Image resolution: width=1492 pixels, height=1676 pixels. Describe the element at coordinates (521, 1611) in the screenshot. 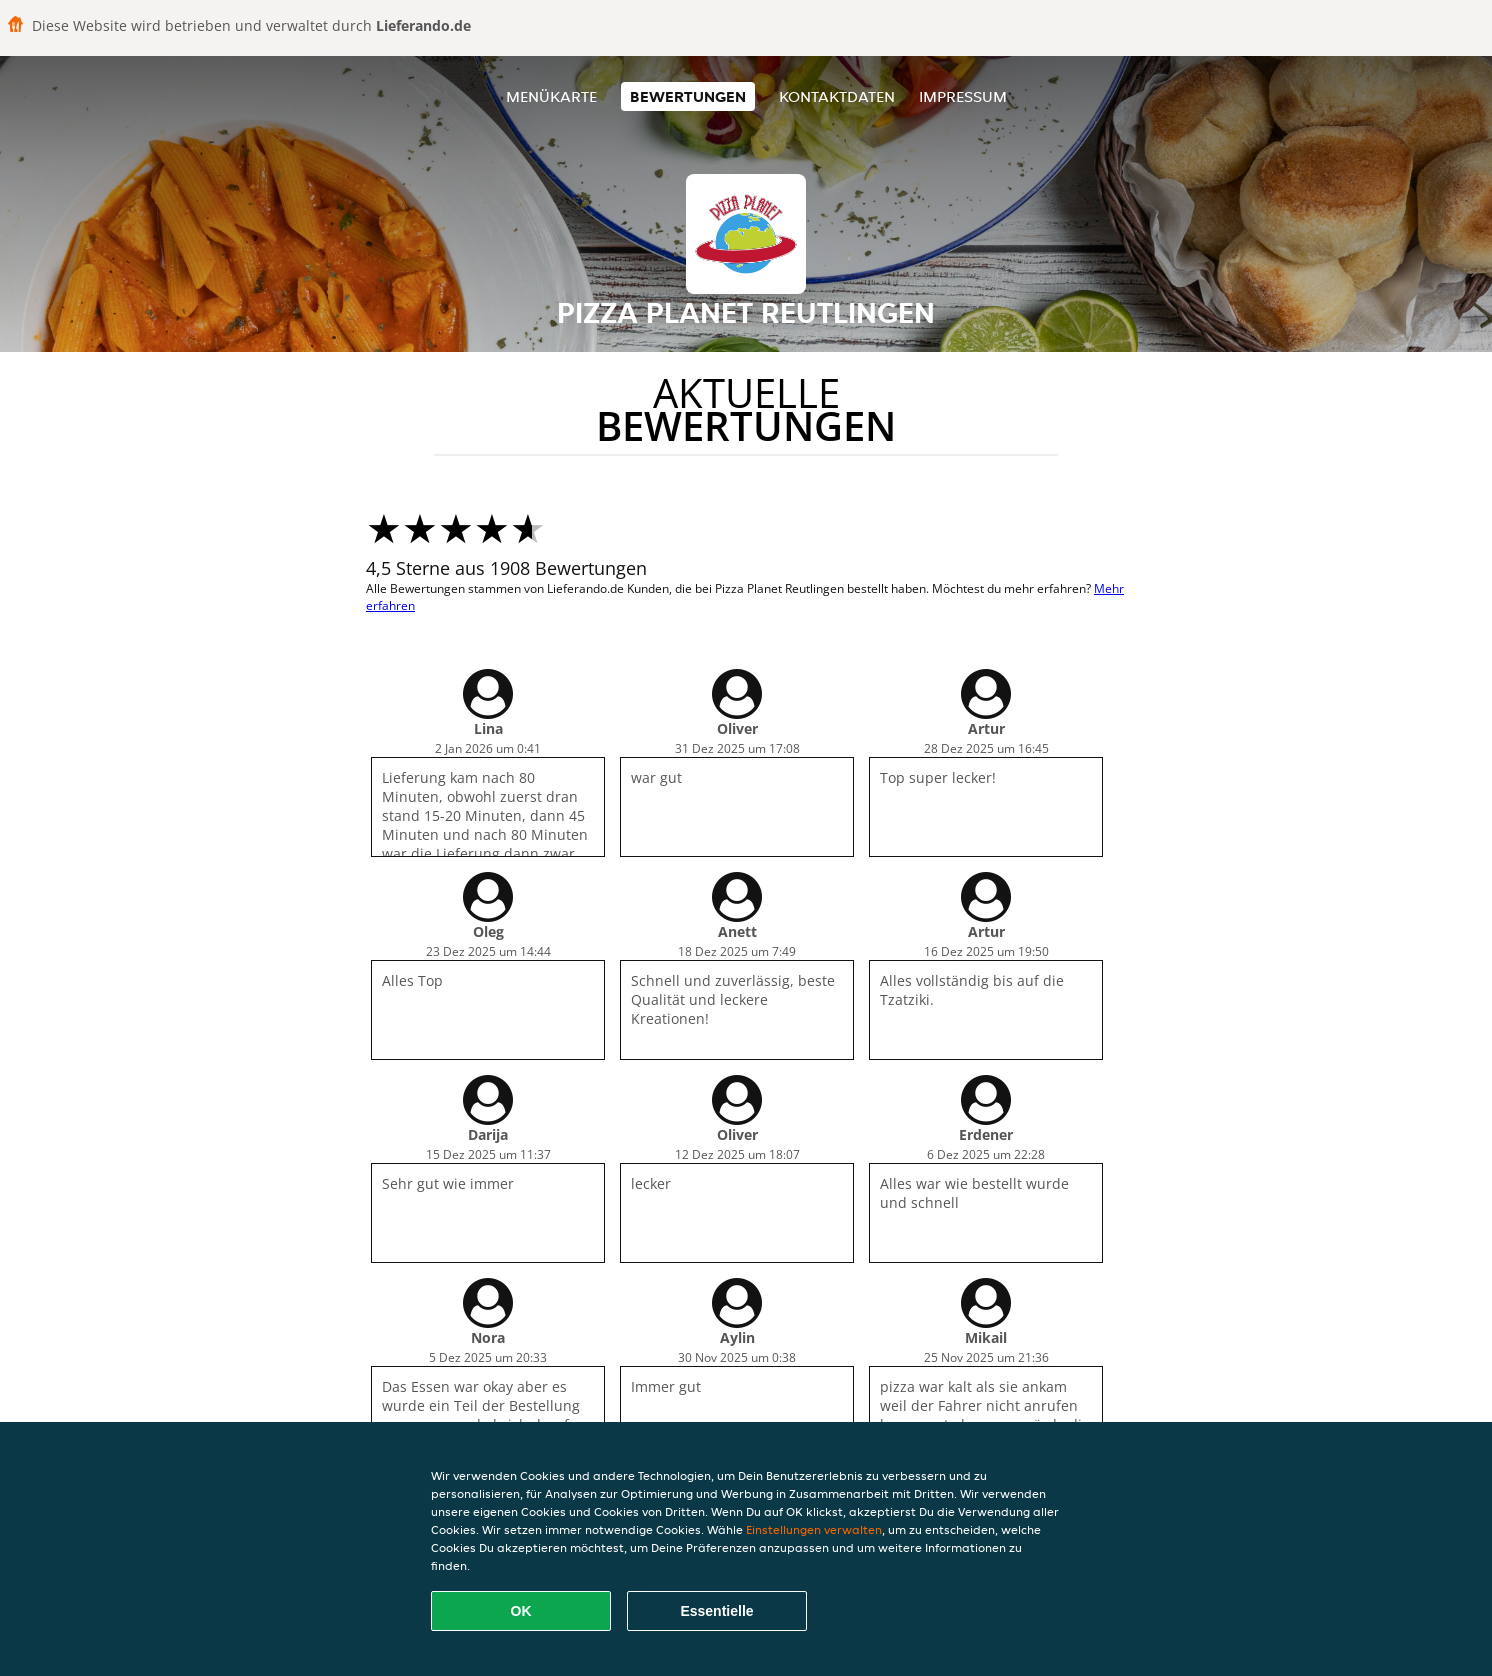

I see `OK [Alle Cookies akzeptieren]` at that location.